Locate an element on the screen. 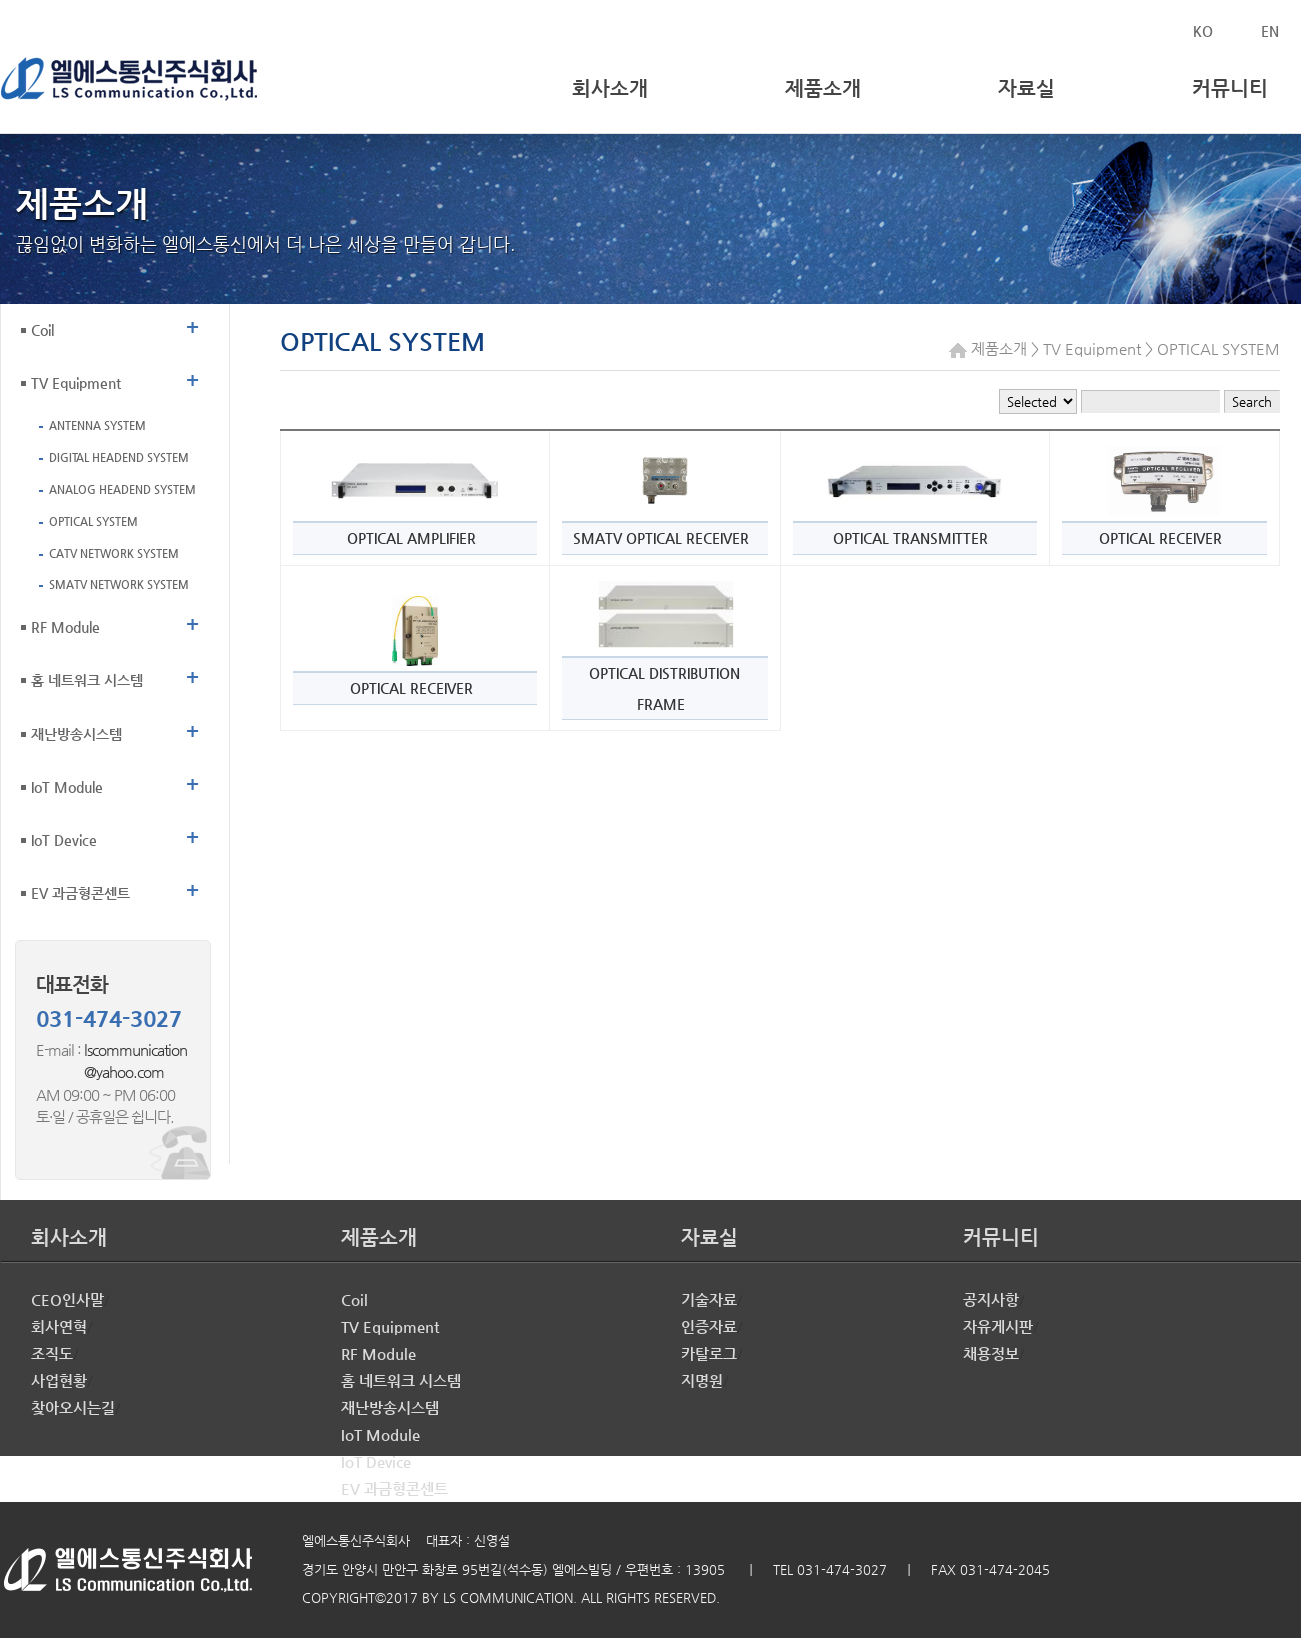 The height and width of the screenshot is (1638, 1301). 공지사항 is located at coordinates (991, 1299).